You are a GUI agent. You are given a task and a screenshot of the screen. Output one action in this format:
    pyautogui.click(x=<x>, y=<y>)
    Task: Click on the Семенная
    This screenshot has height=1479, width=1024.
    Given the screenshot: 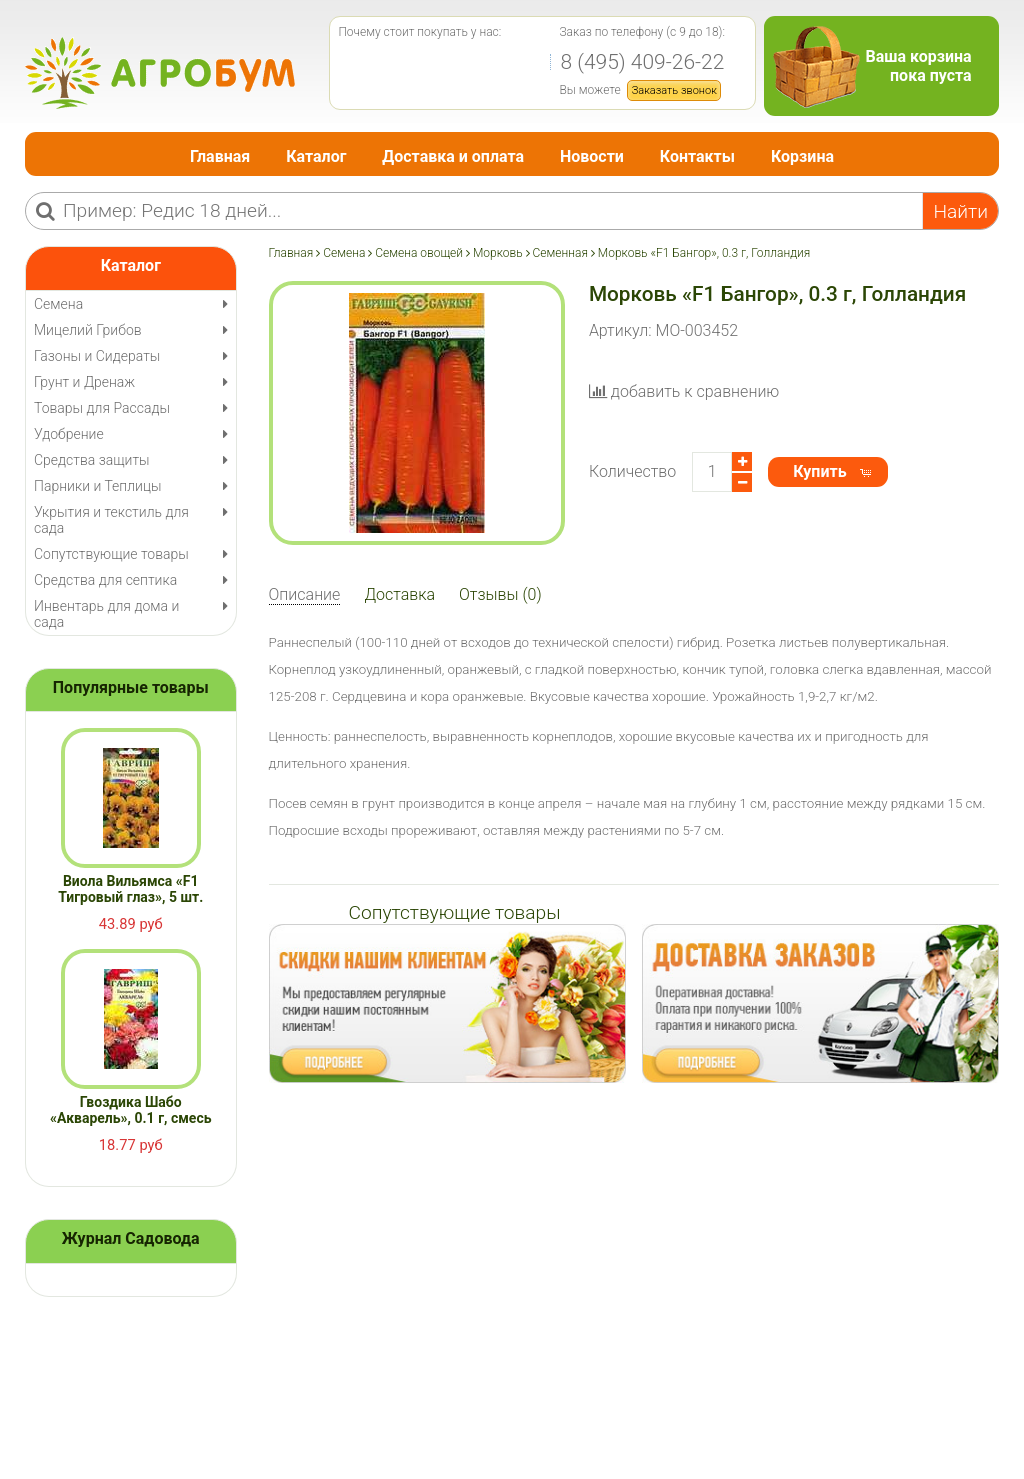 What is the action you would take?
    pyautogui.click(x=560, y=253)
    